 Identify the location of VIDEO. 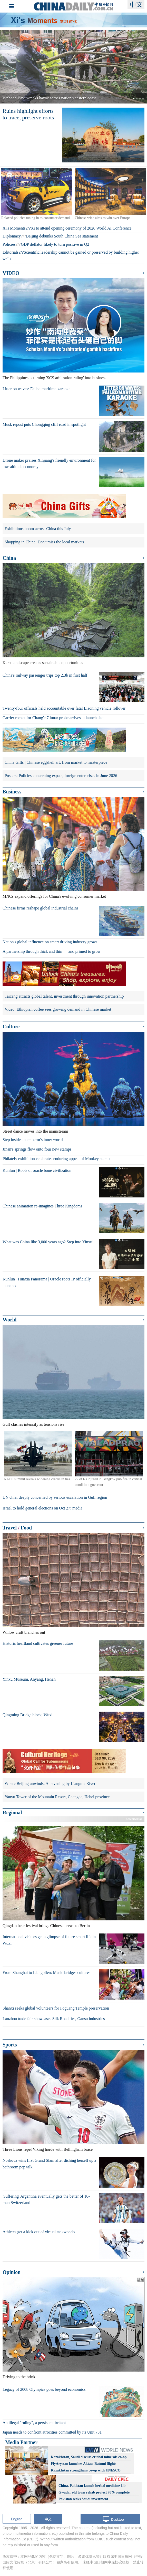
(11, 273).